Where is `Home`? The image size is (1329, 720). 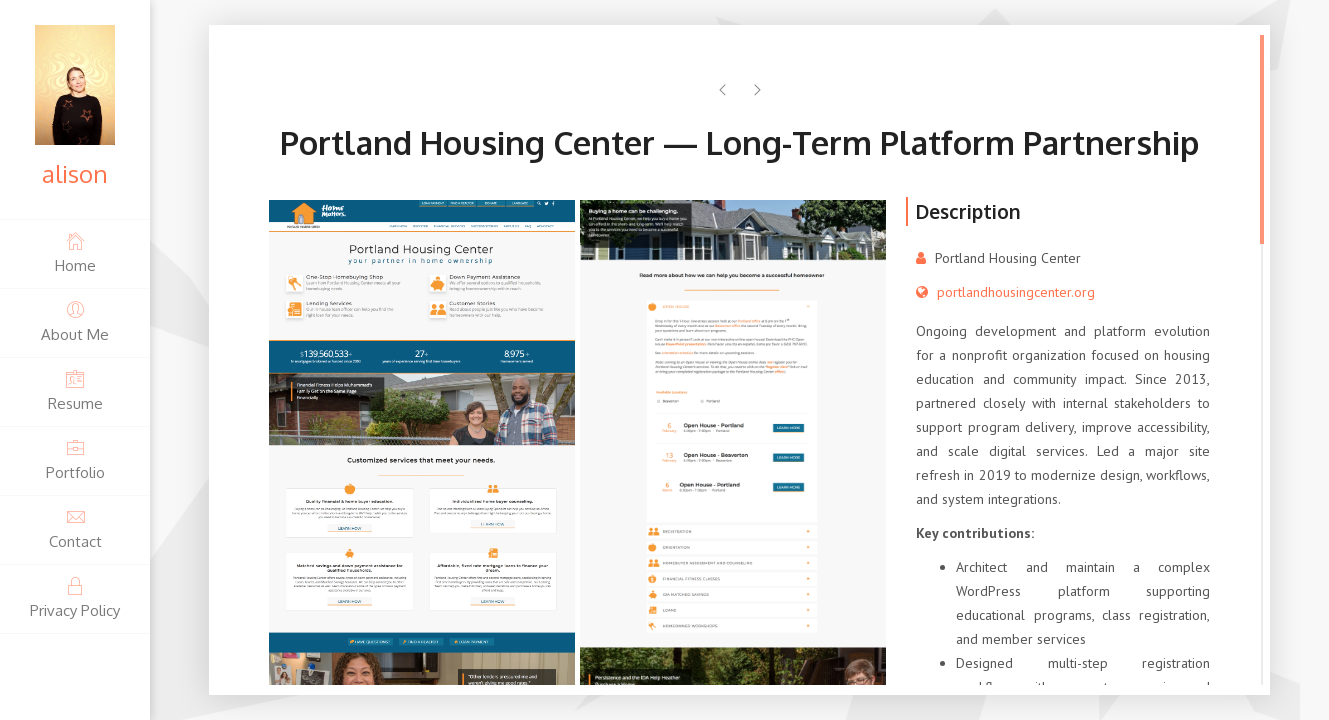
Home is located at coordinates (75, 252).